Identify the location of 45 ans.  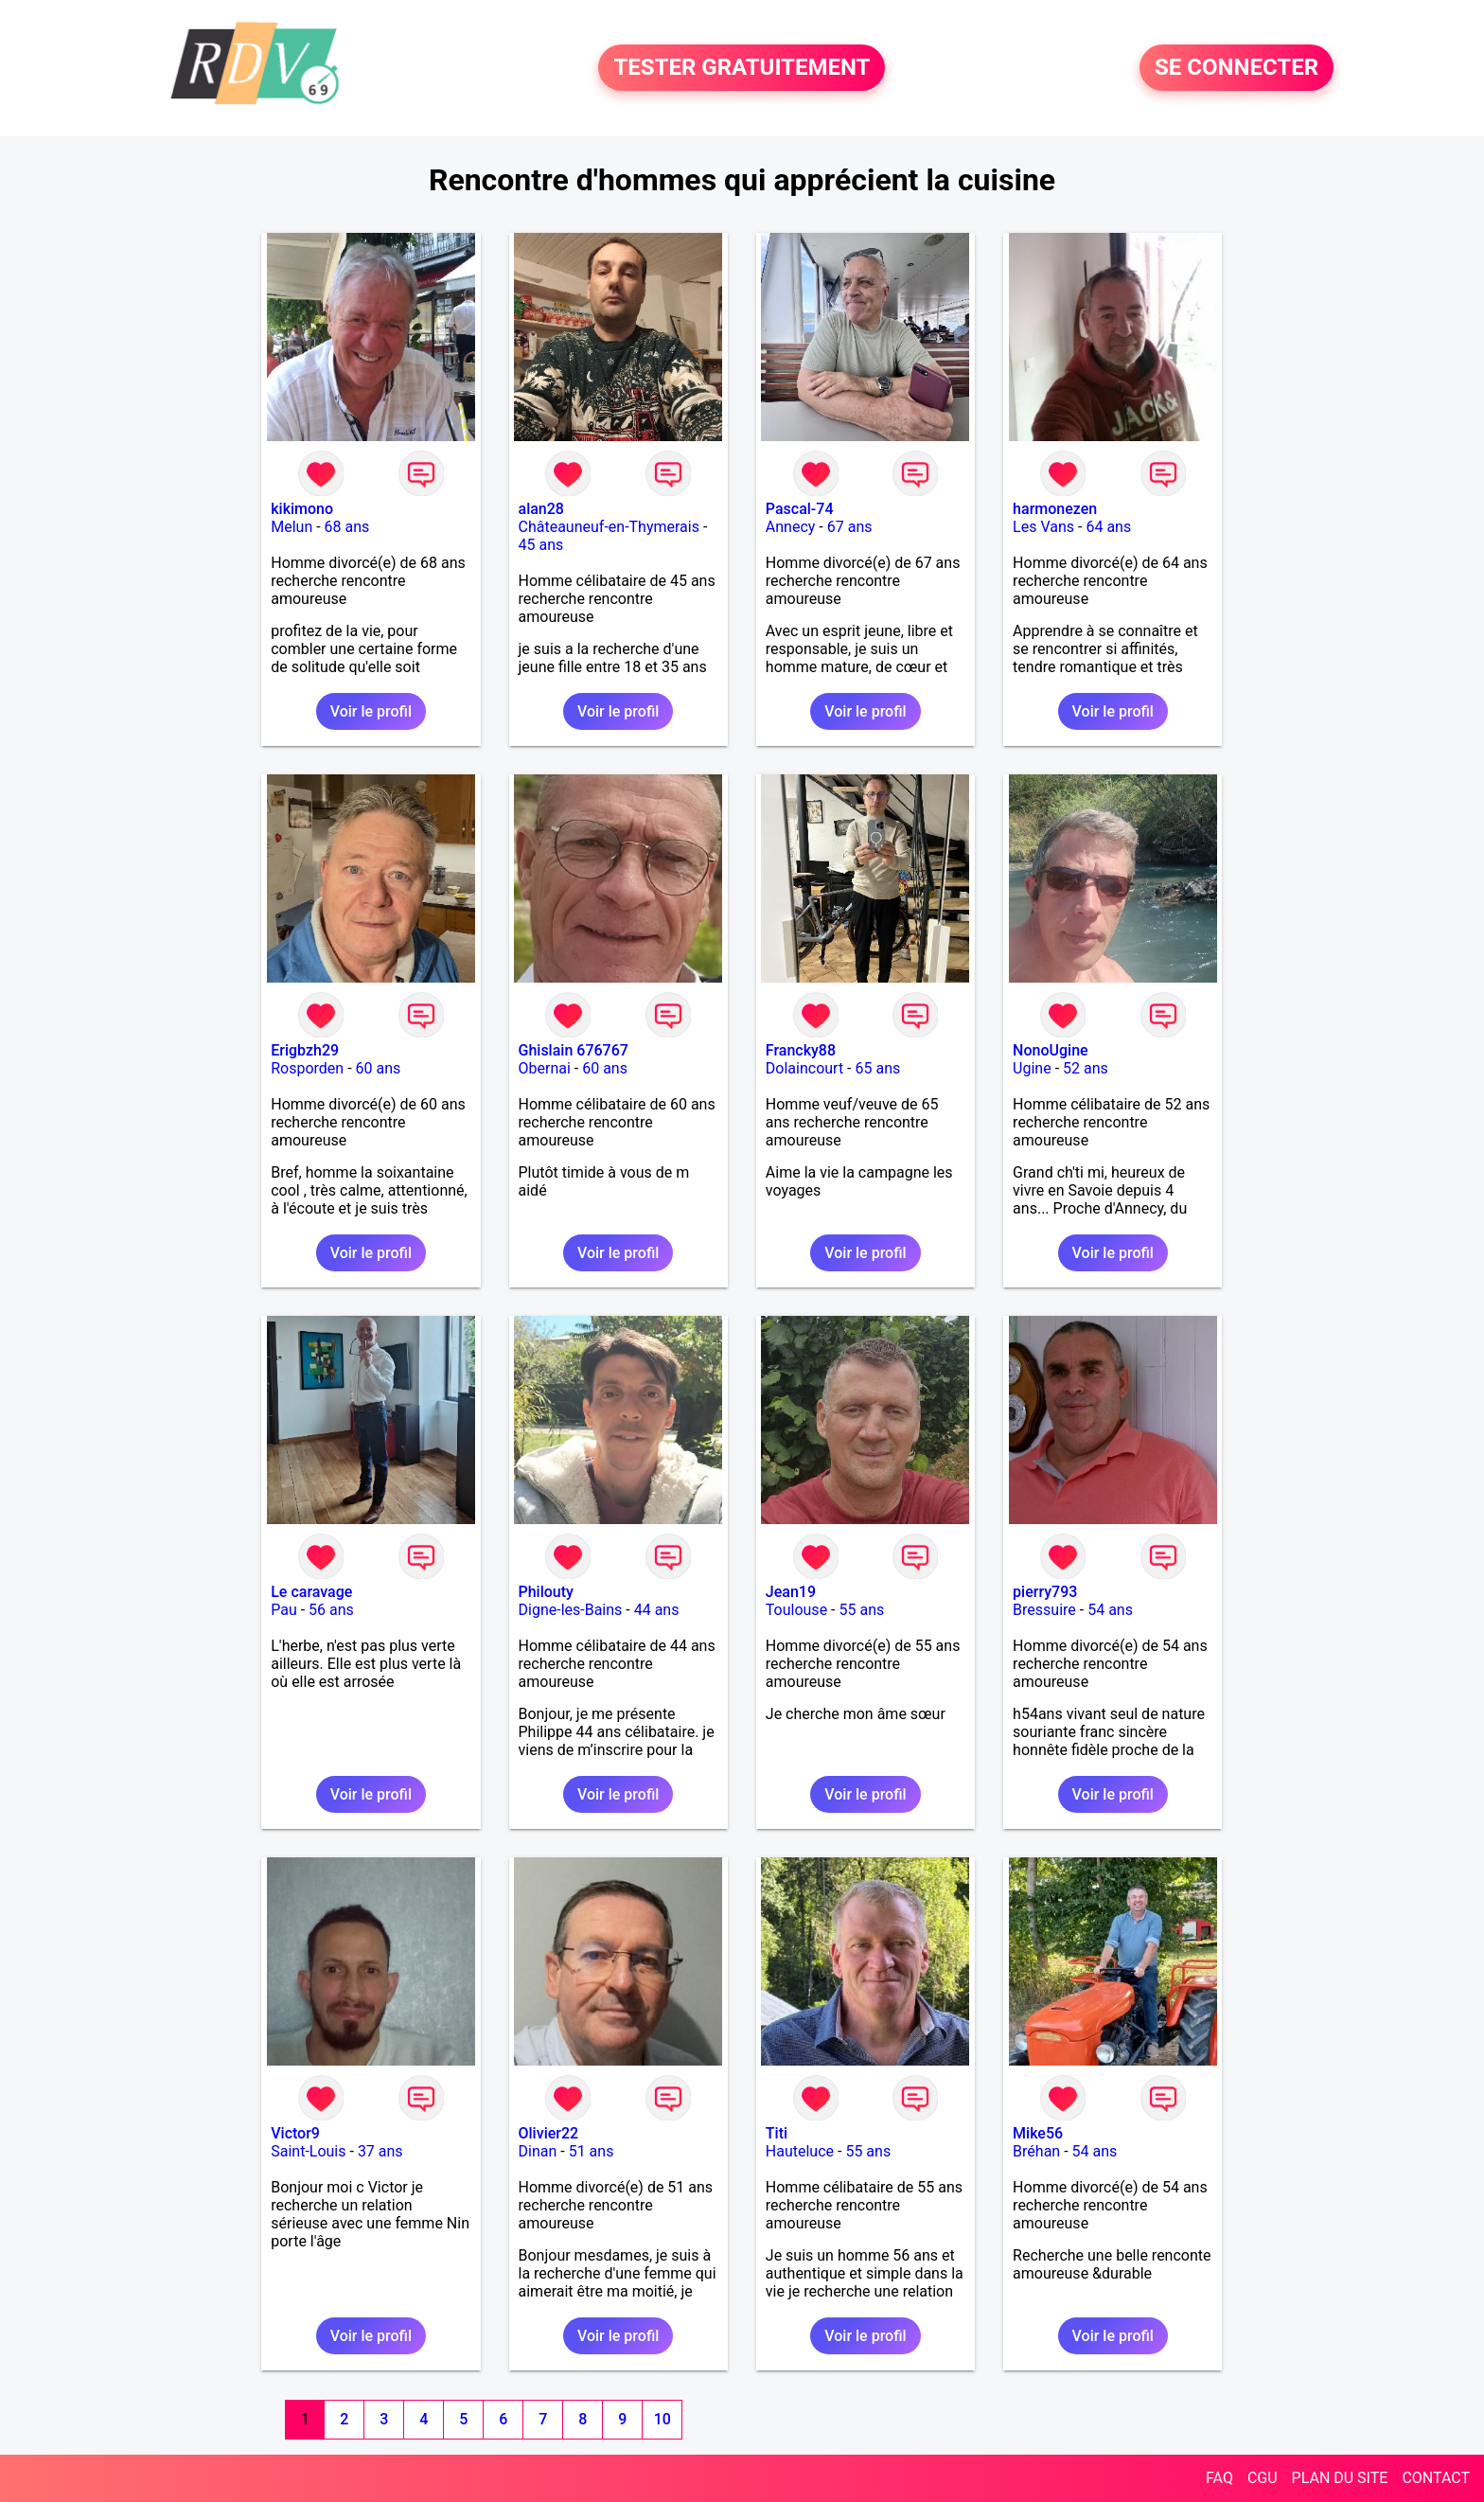
(541, 545).